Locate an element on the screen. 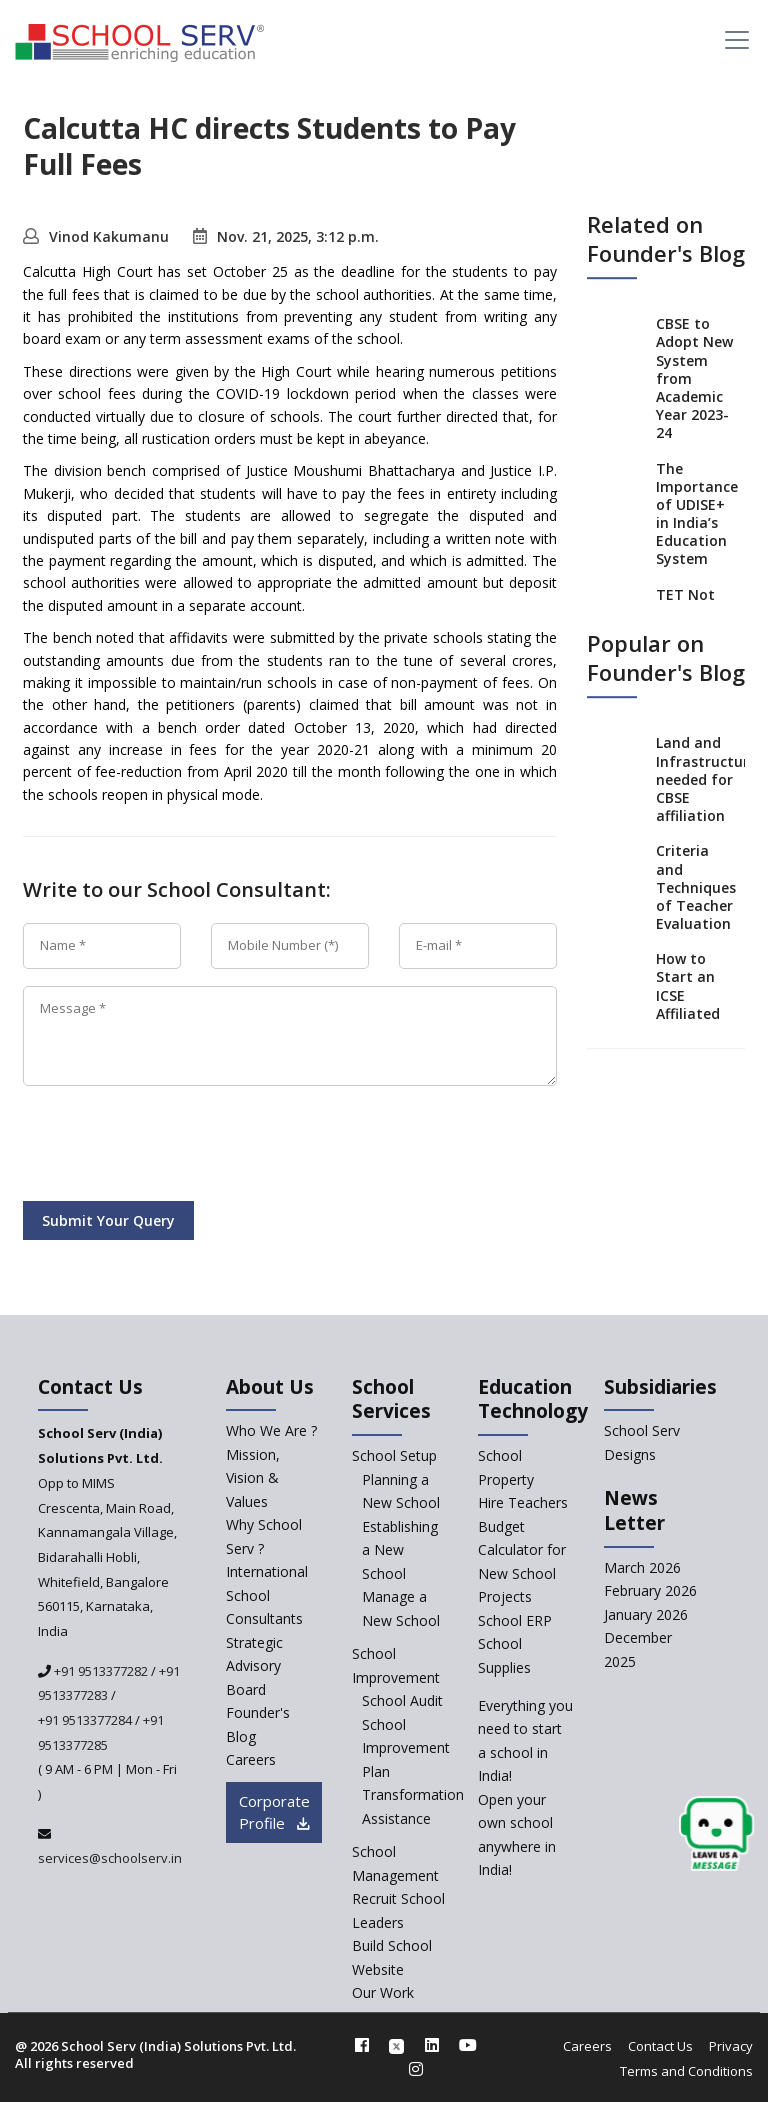 Image resolution: width=768 pixels, height=2102 pixels. Establishing a New School is located at coordinates (400, 1550).